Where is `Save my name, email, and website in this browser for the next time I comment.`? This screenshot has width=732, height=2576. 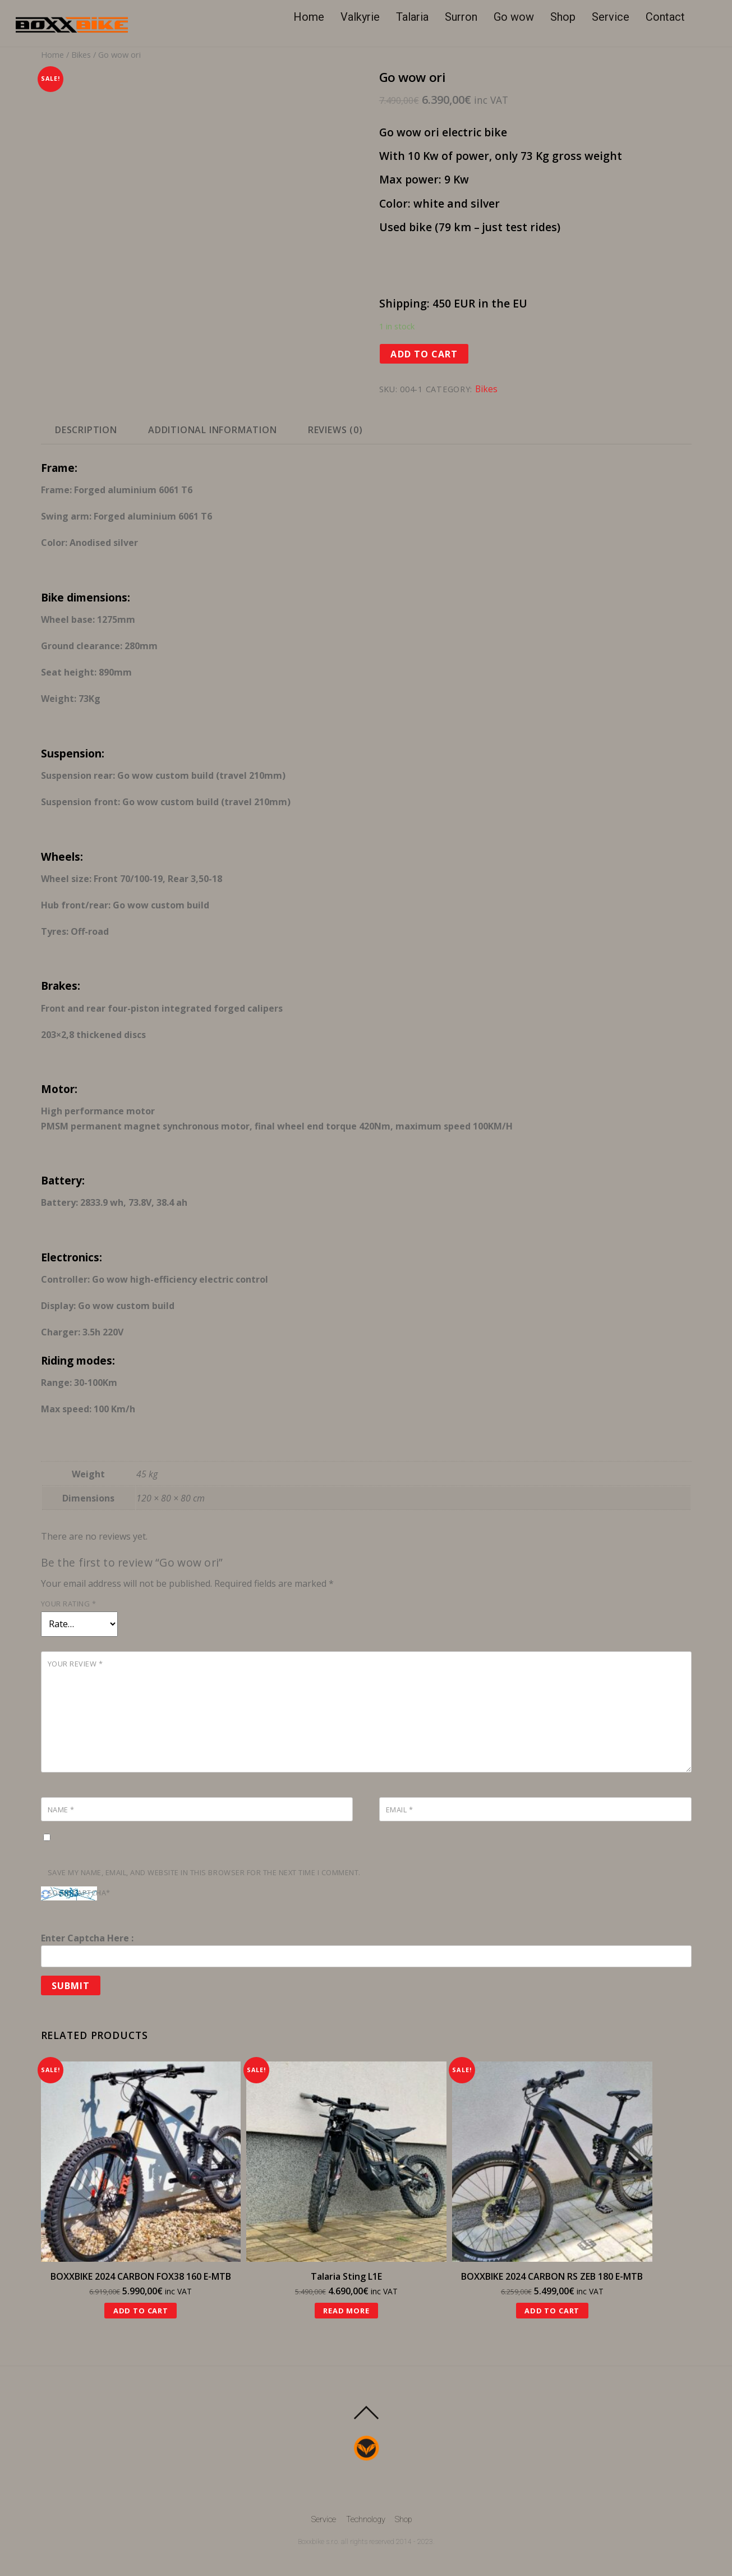
Save my name, email, and website in this browser for the next time I comment. is located at coordinates (204, 1872).